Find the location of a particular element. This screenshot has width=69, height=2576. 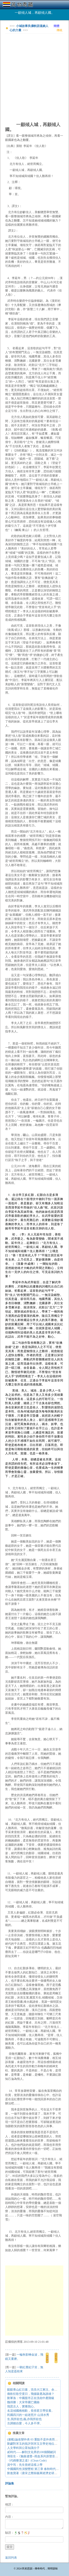

《代碼整潔之道》(Clean Code) is located at coordinates (27, 2460).